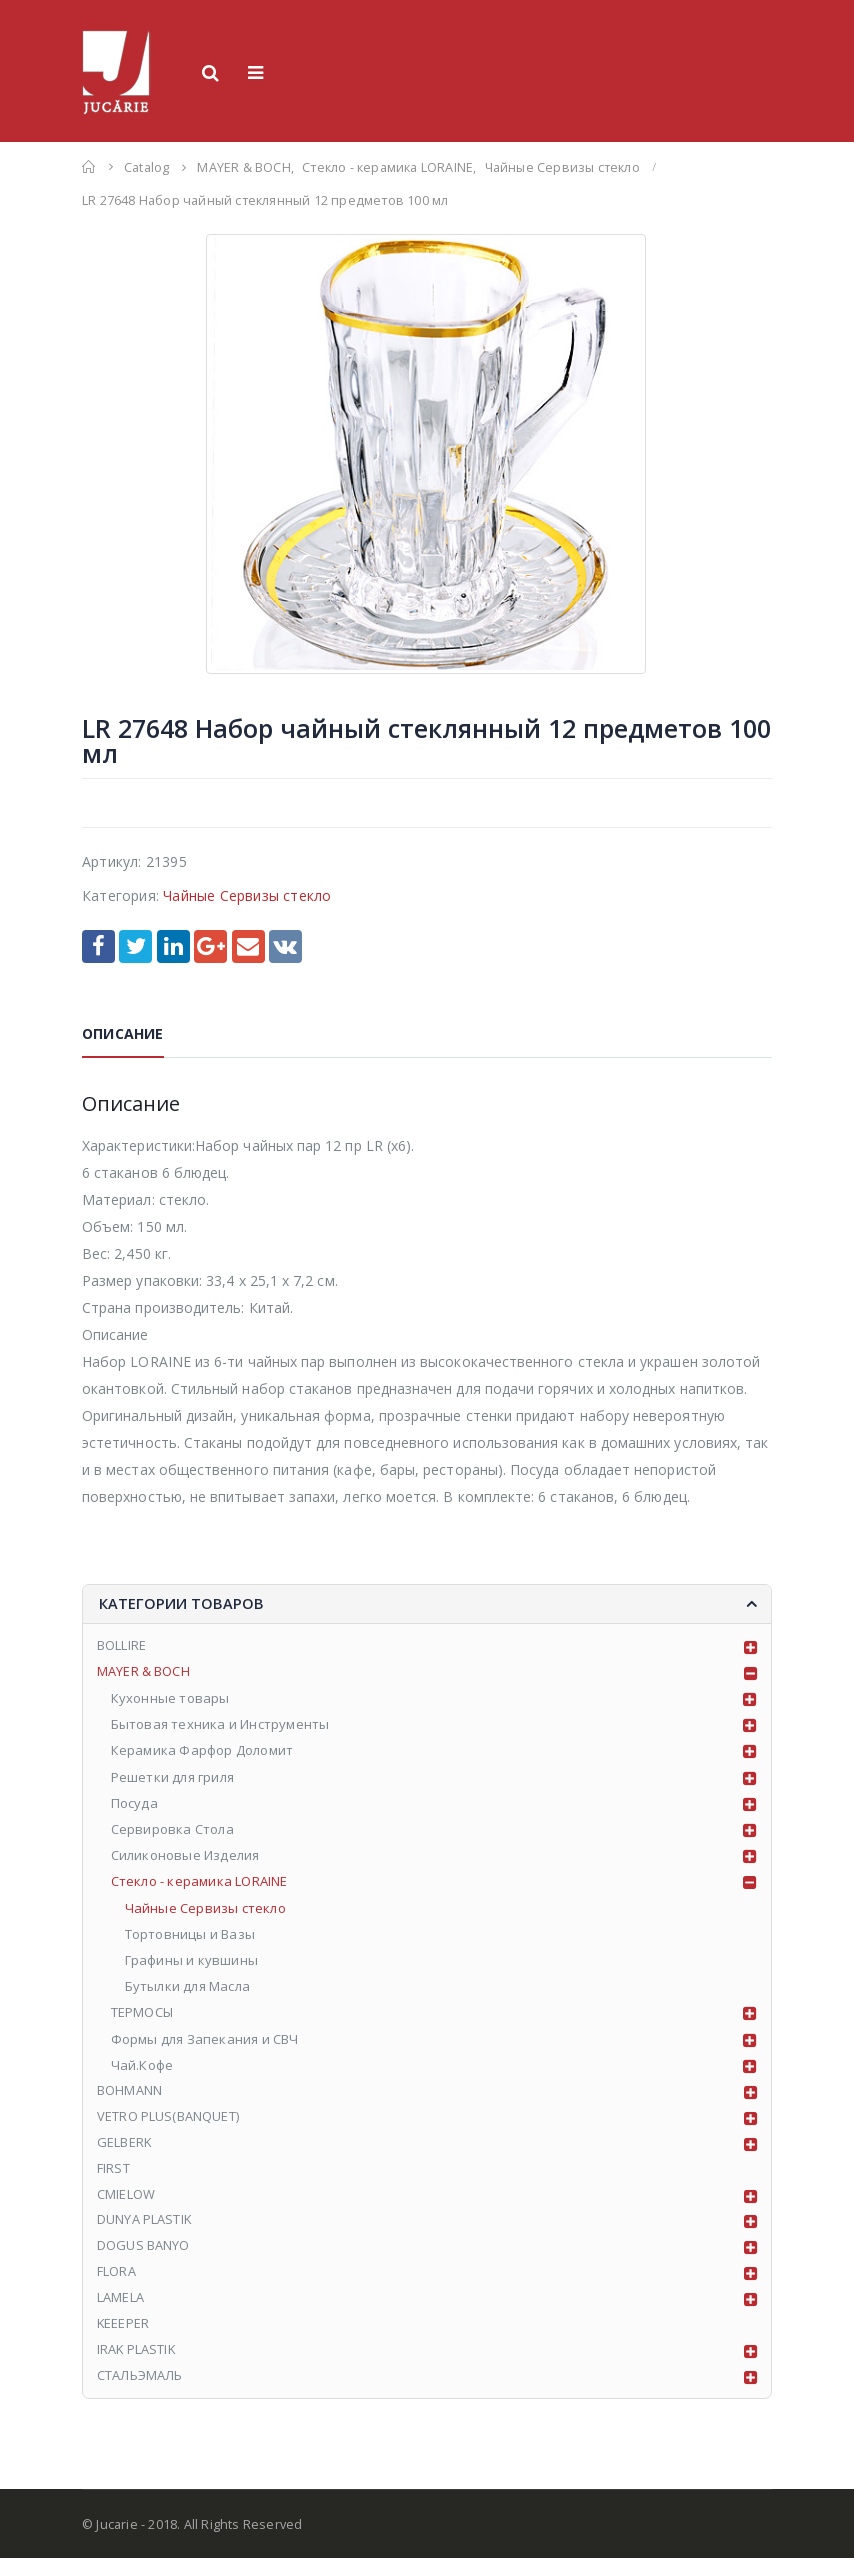 The image size is (854, 2563). What do you see at coordinates (142, 2066) in the screenshot?
I see `Чай.Кофе` at bounding box center [142, 2066].